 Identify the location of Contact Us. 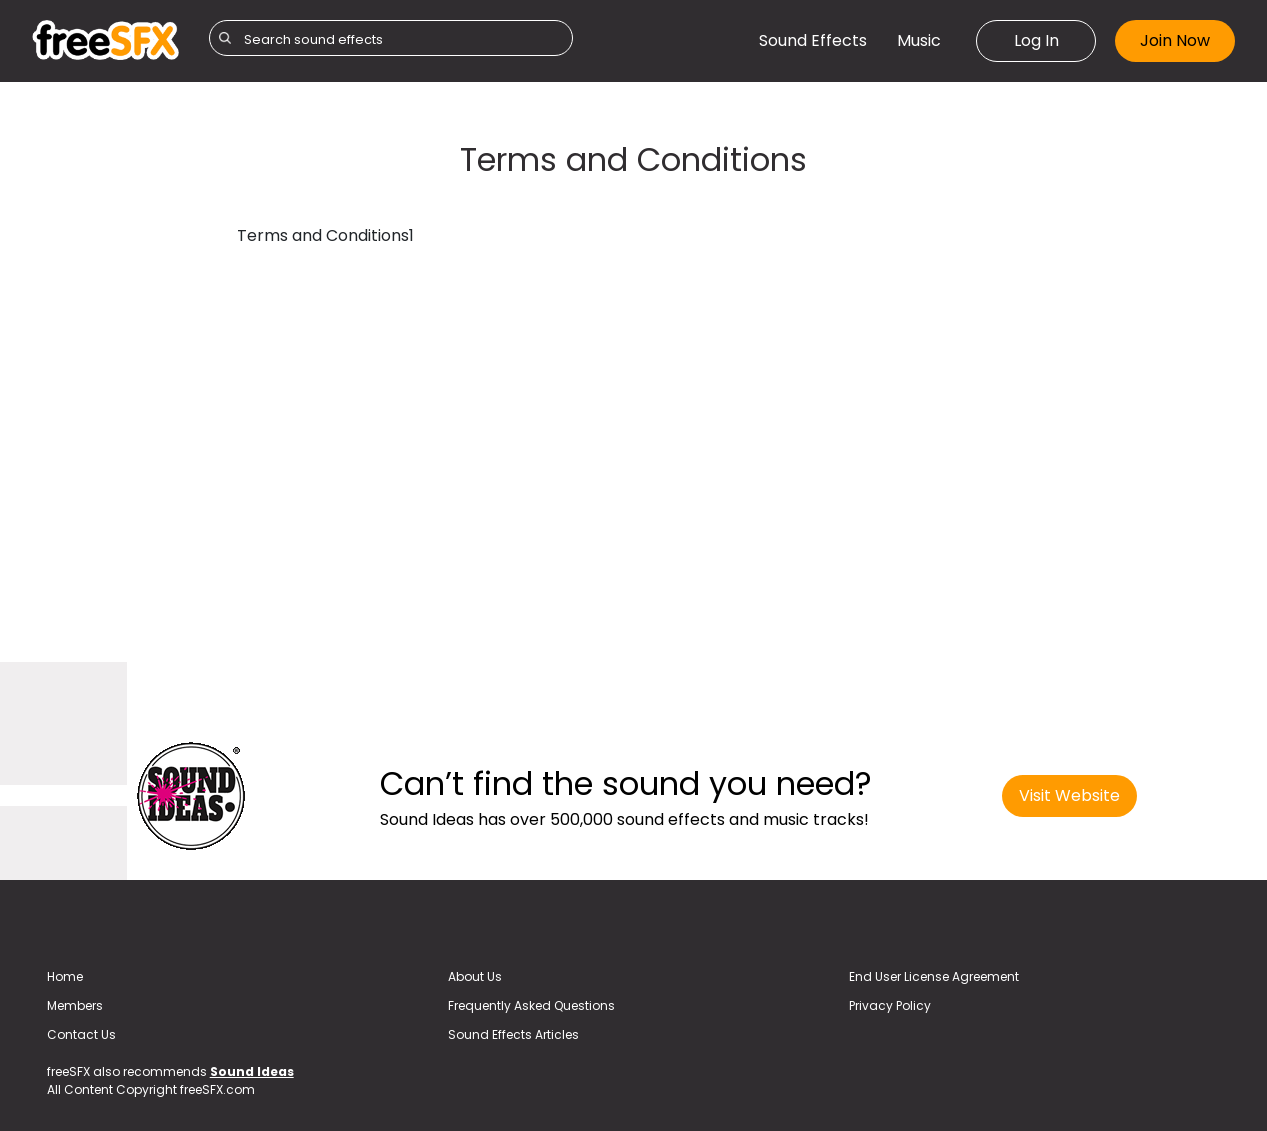
(81, 1034).